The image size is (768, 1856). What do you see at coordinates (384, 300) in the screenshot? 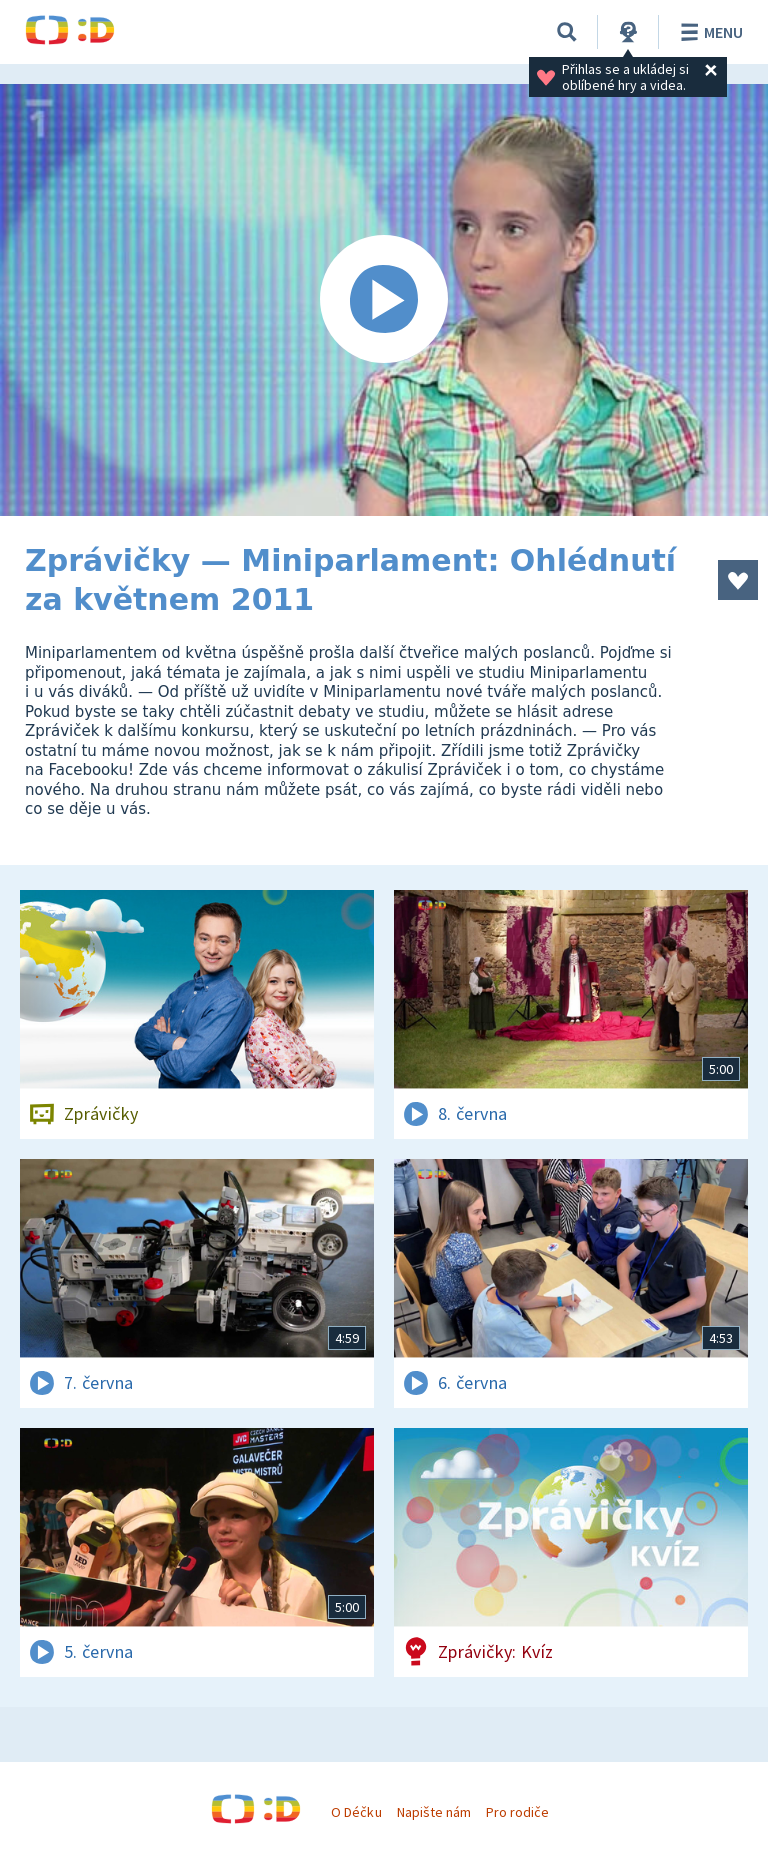
I see `[Spustit video]` at bounding box center [384, 300].